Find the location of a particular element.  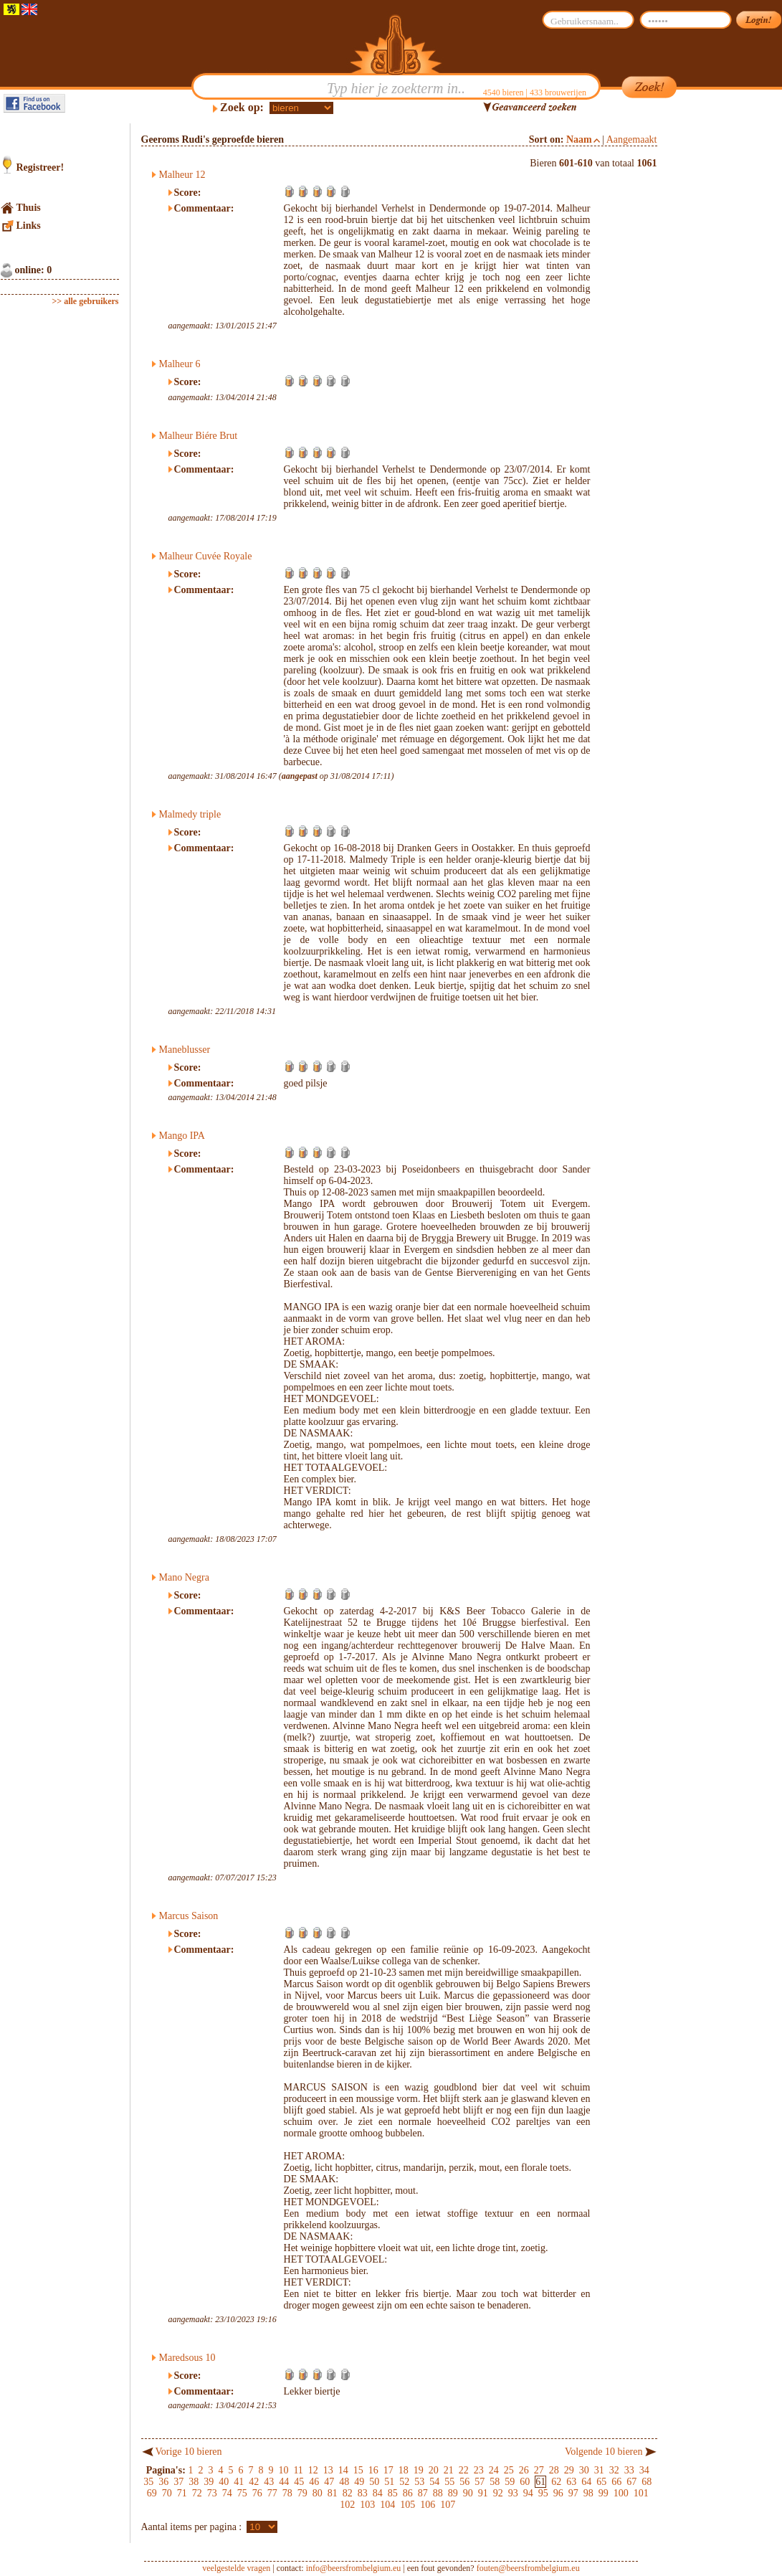

106 is located at coordinates (427, 2504).